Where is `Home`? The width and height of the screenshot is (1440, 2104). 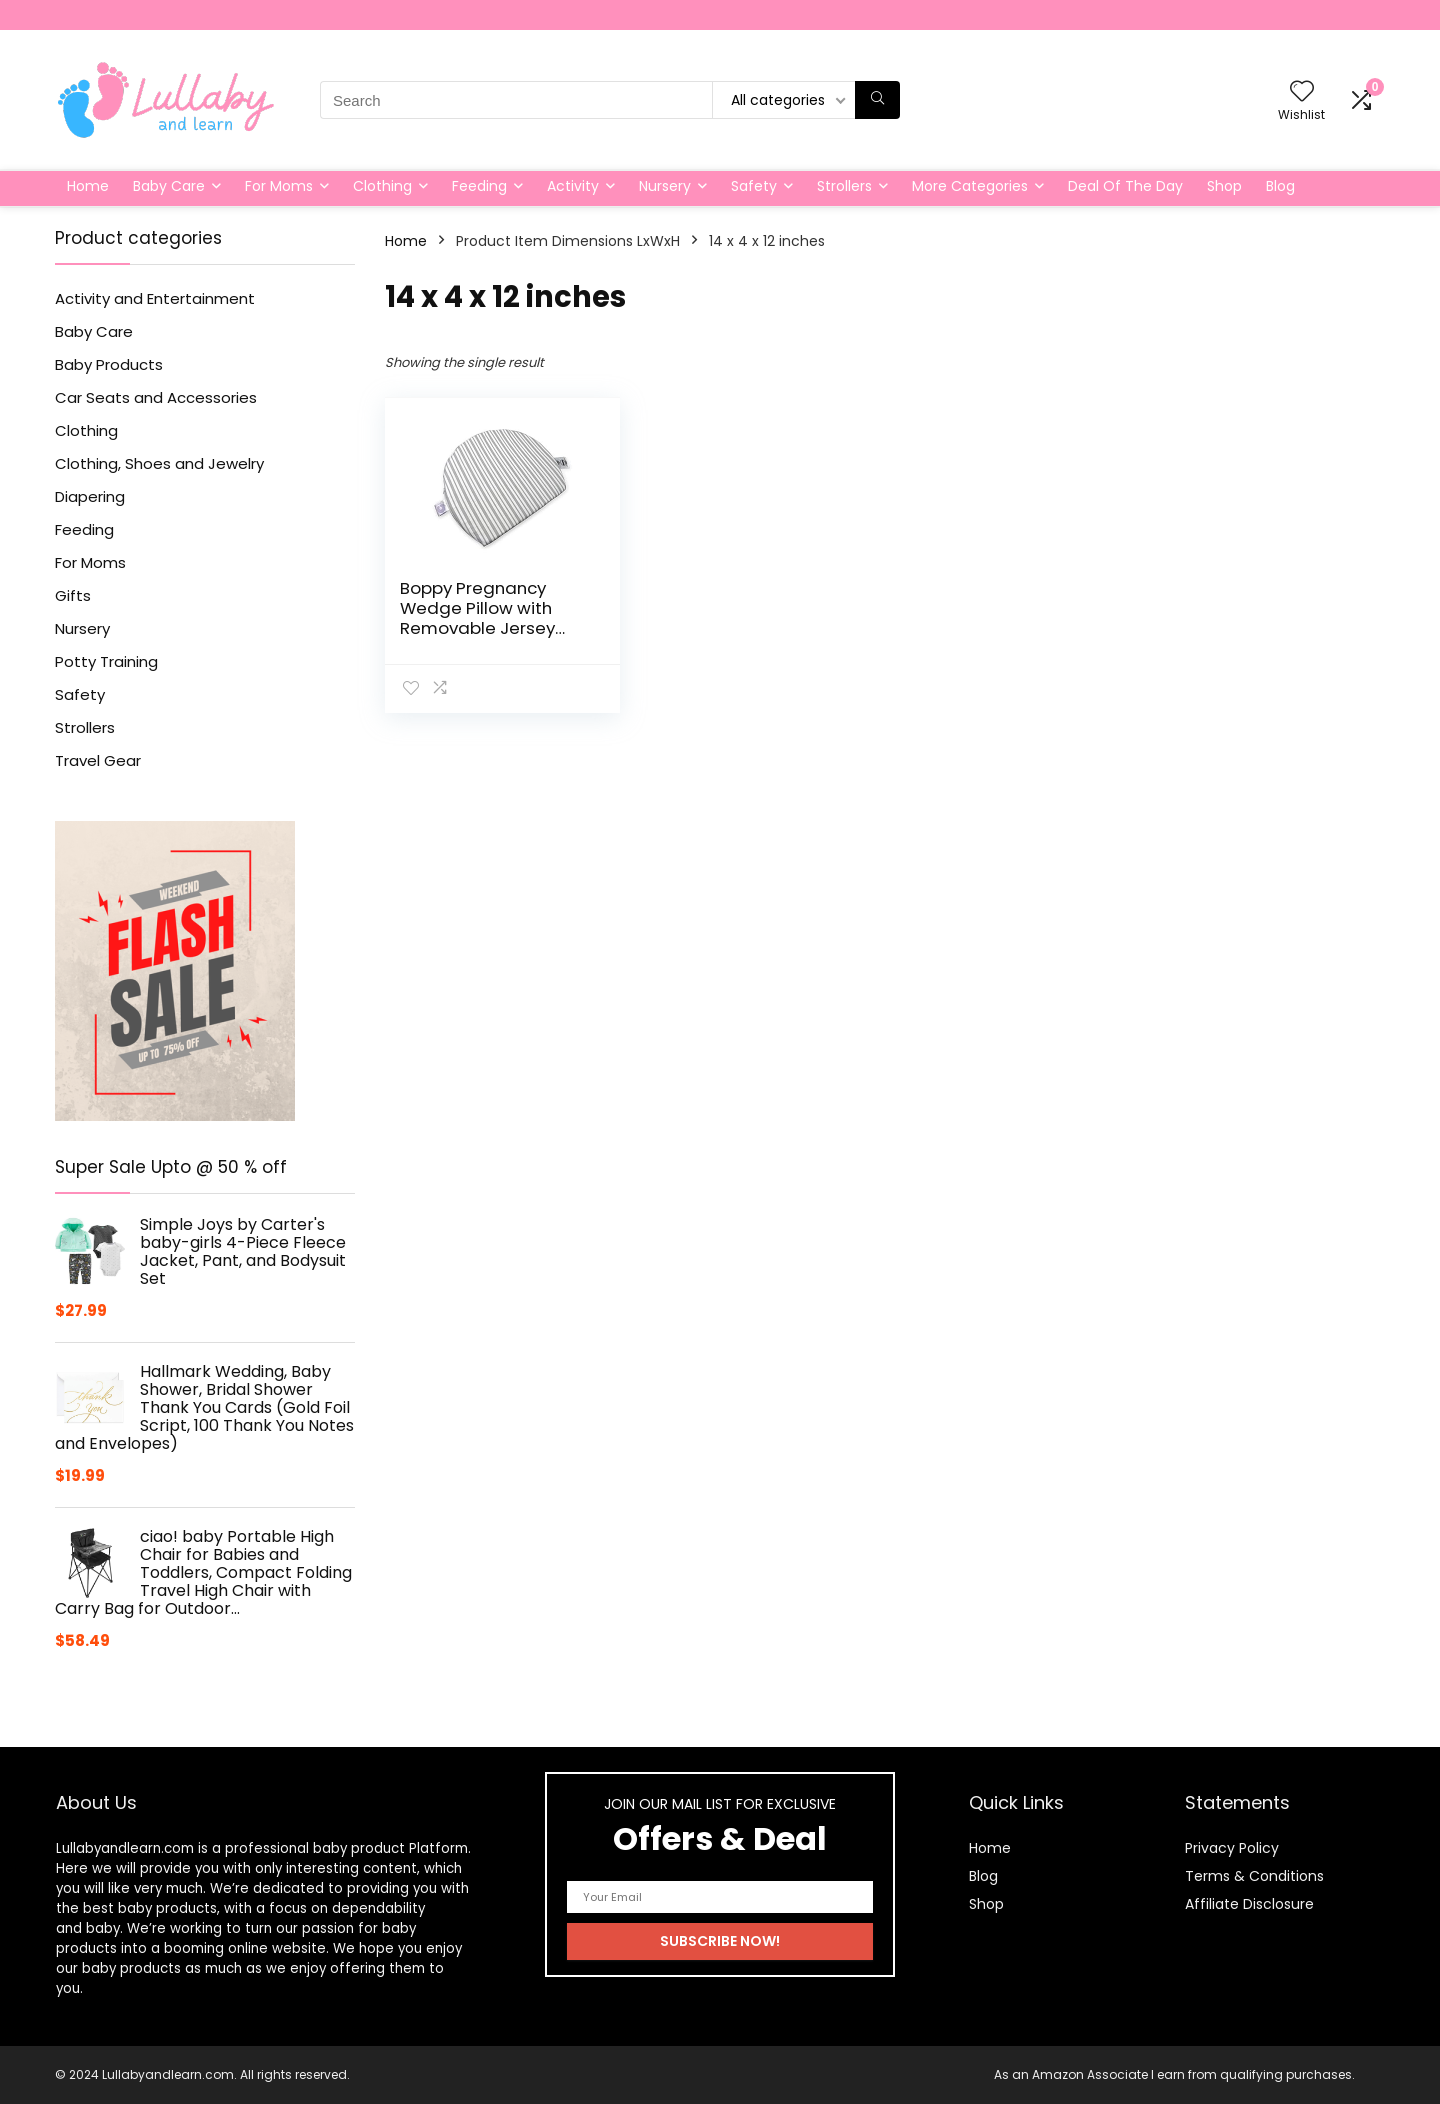 Home is located at coordinates (88, 186).